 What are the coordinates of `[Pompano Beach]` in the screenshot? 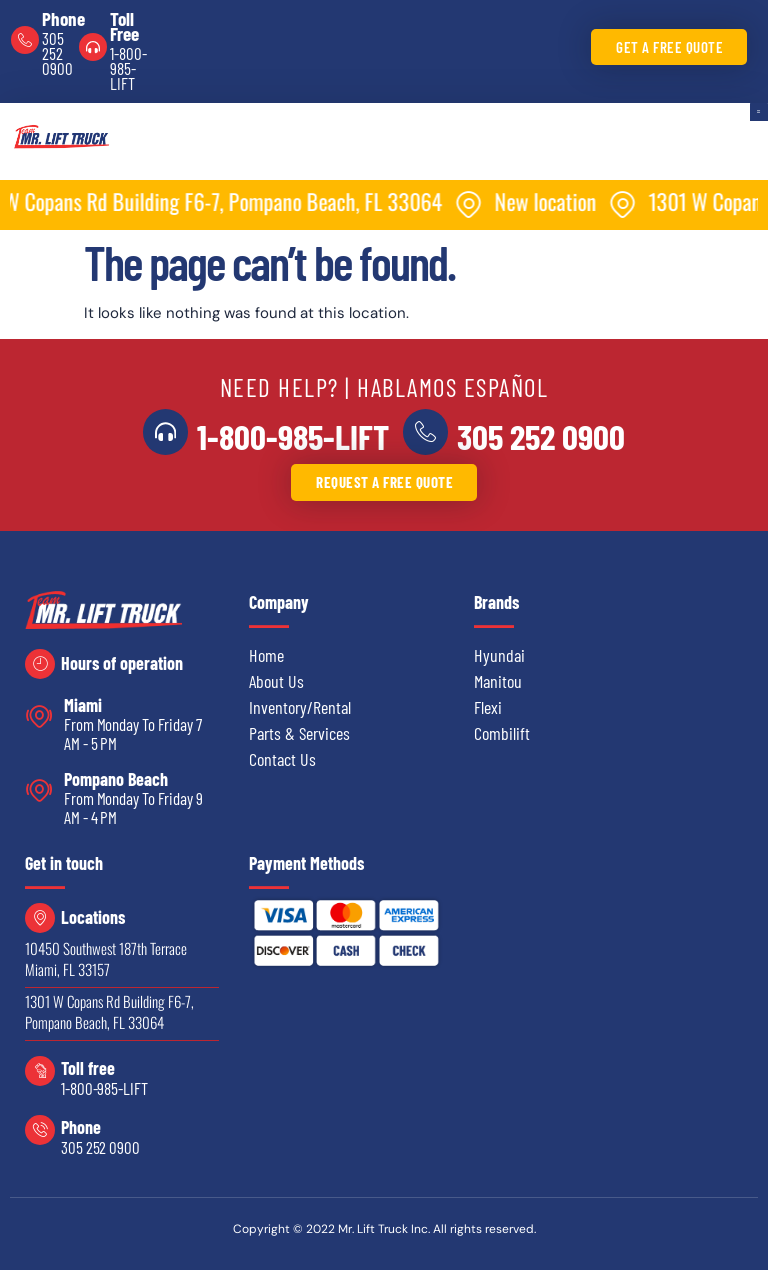 It's located at (39, 790).